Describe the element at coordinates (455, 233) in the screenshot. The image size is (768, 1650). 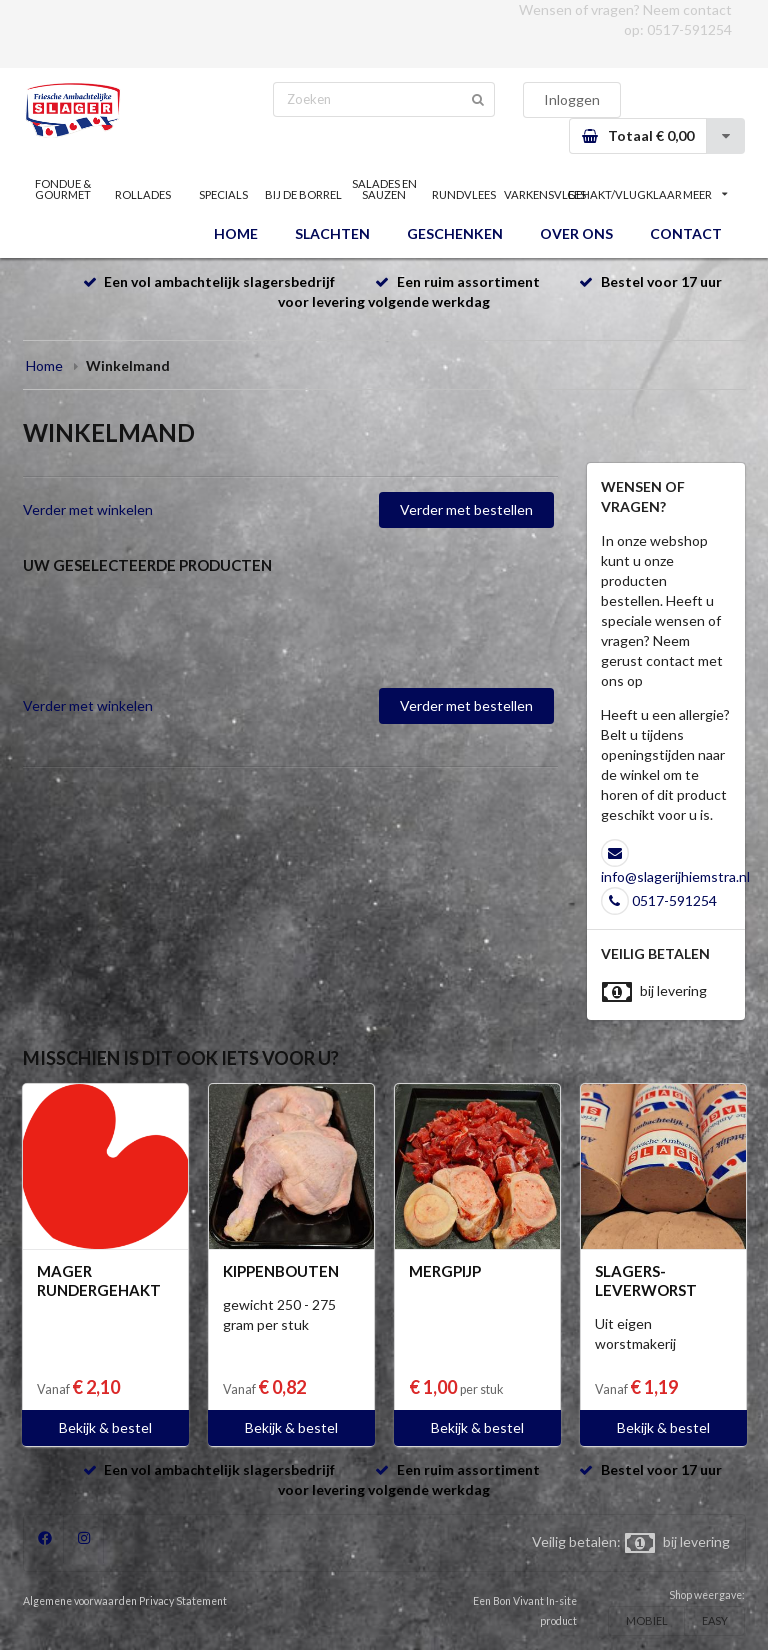
I see `GESCHENKEN` at that location.